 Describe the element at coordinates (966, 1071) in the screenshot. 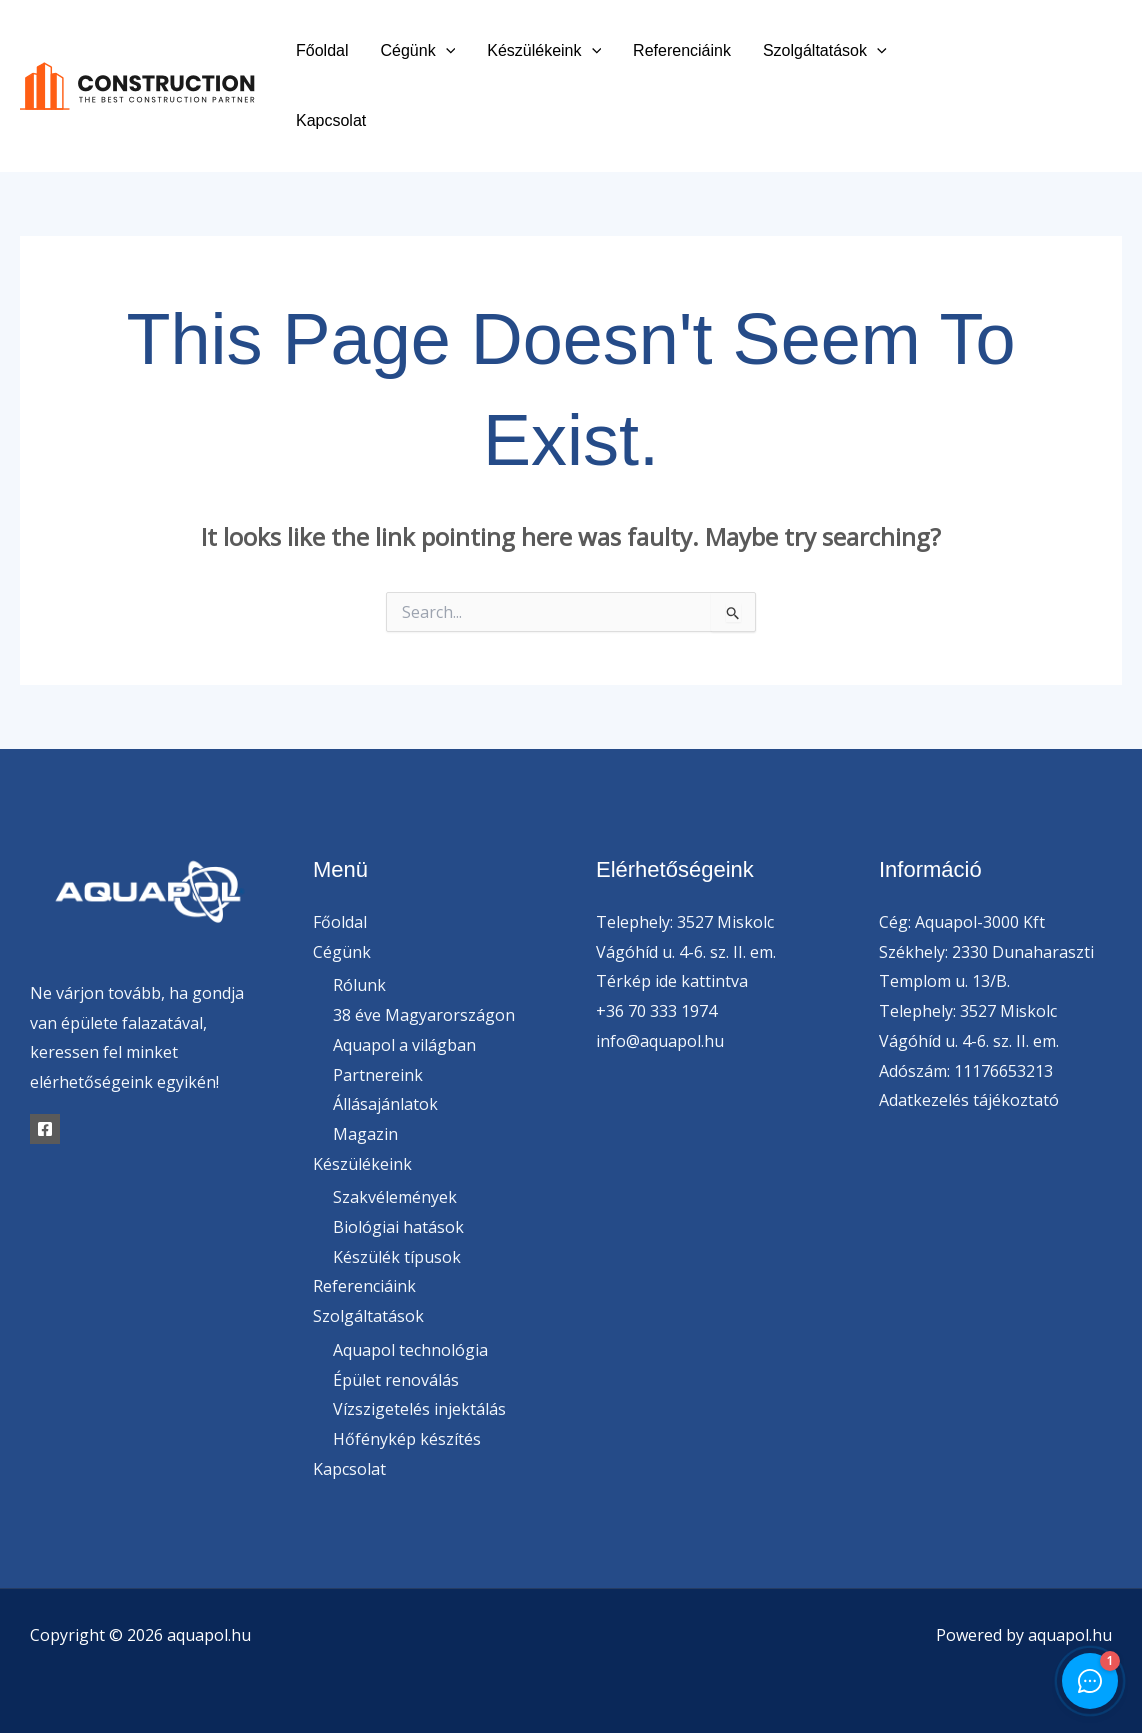

I see `Adószám: 11176653213` at that location.